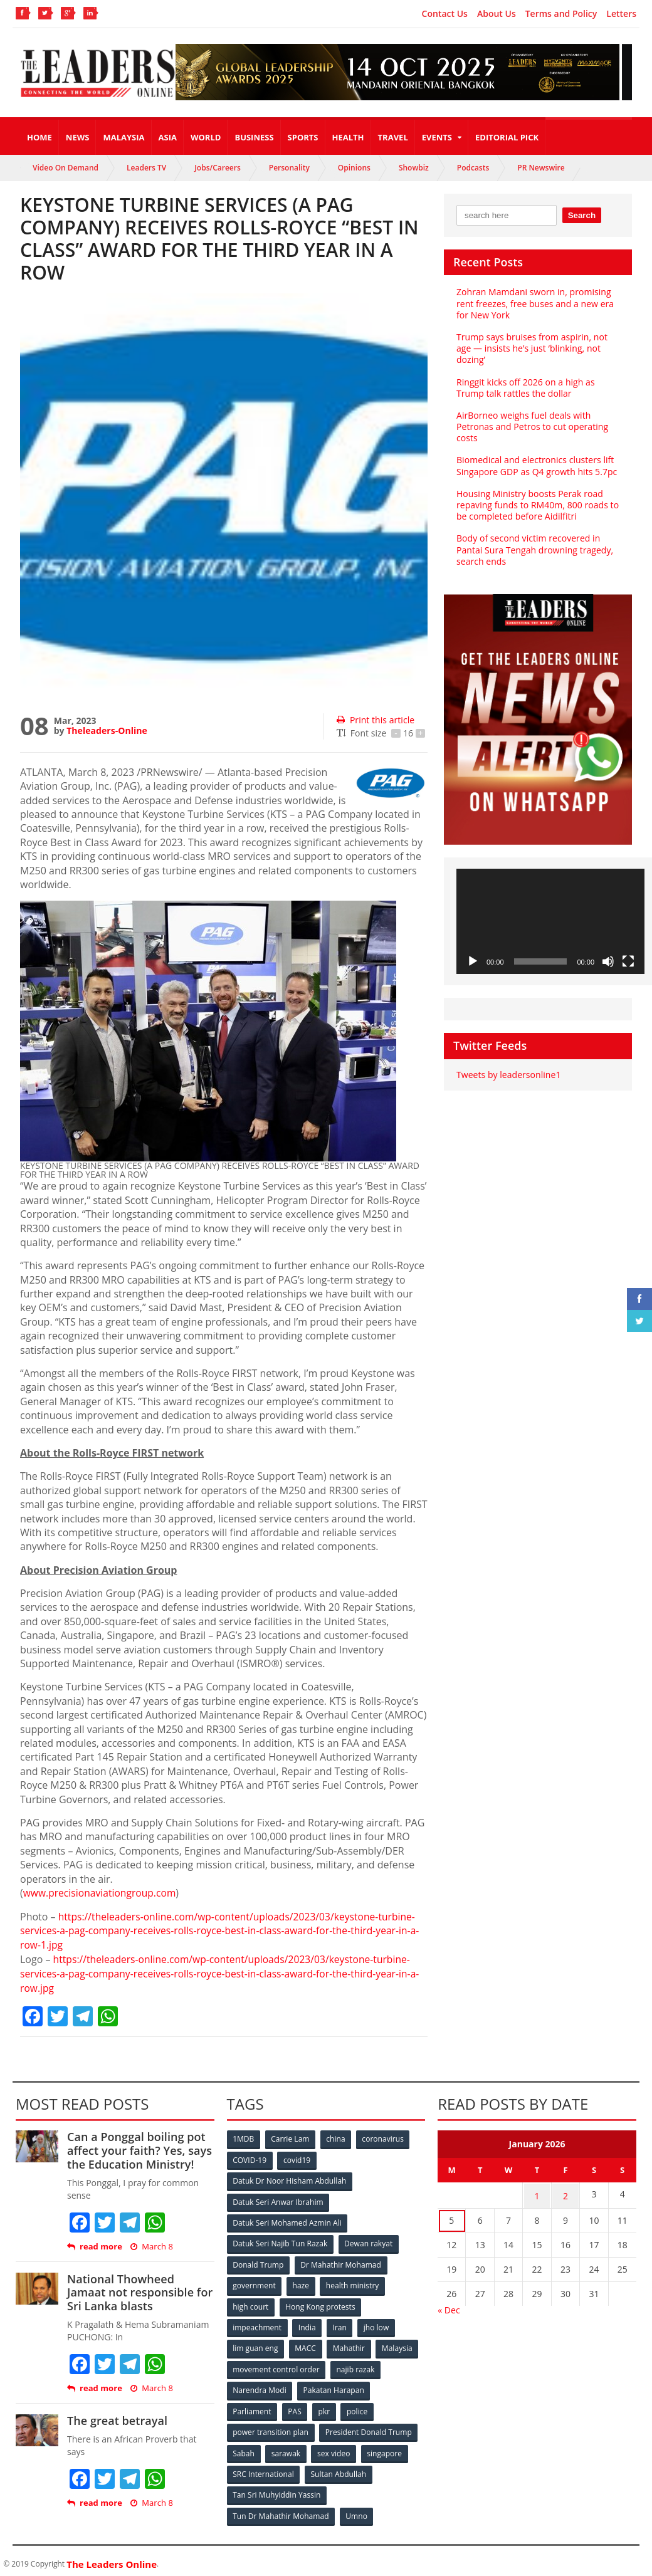 The width and height of the screenshot is (652, 2576). What do you see at coordinates (525, 387) in the screenshot?
I see `Ringgit kicks off 2026 on a high as Trump talk rattles the dollar` at bounding box center [525, 387].